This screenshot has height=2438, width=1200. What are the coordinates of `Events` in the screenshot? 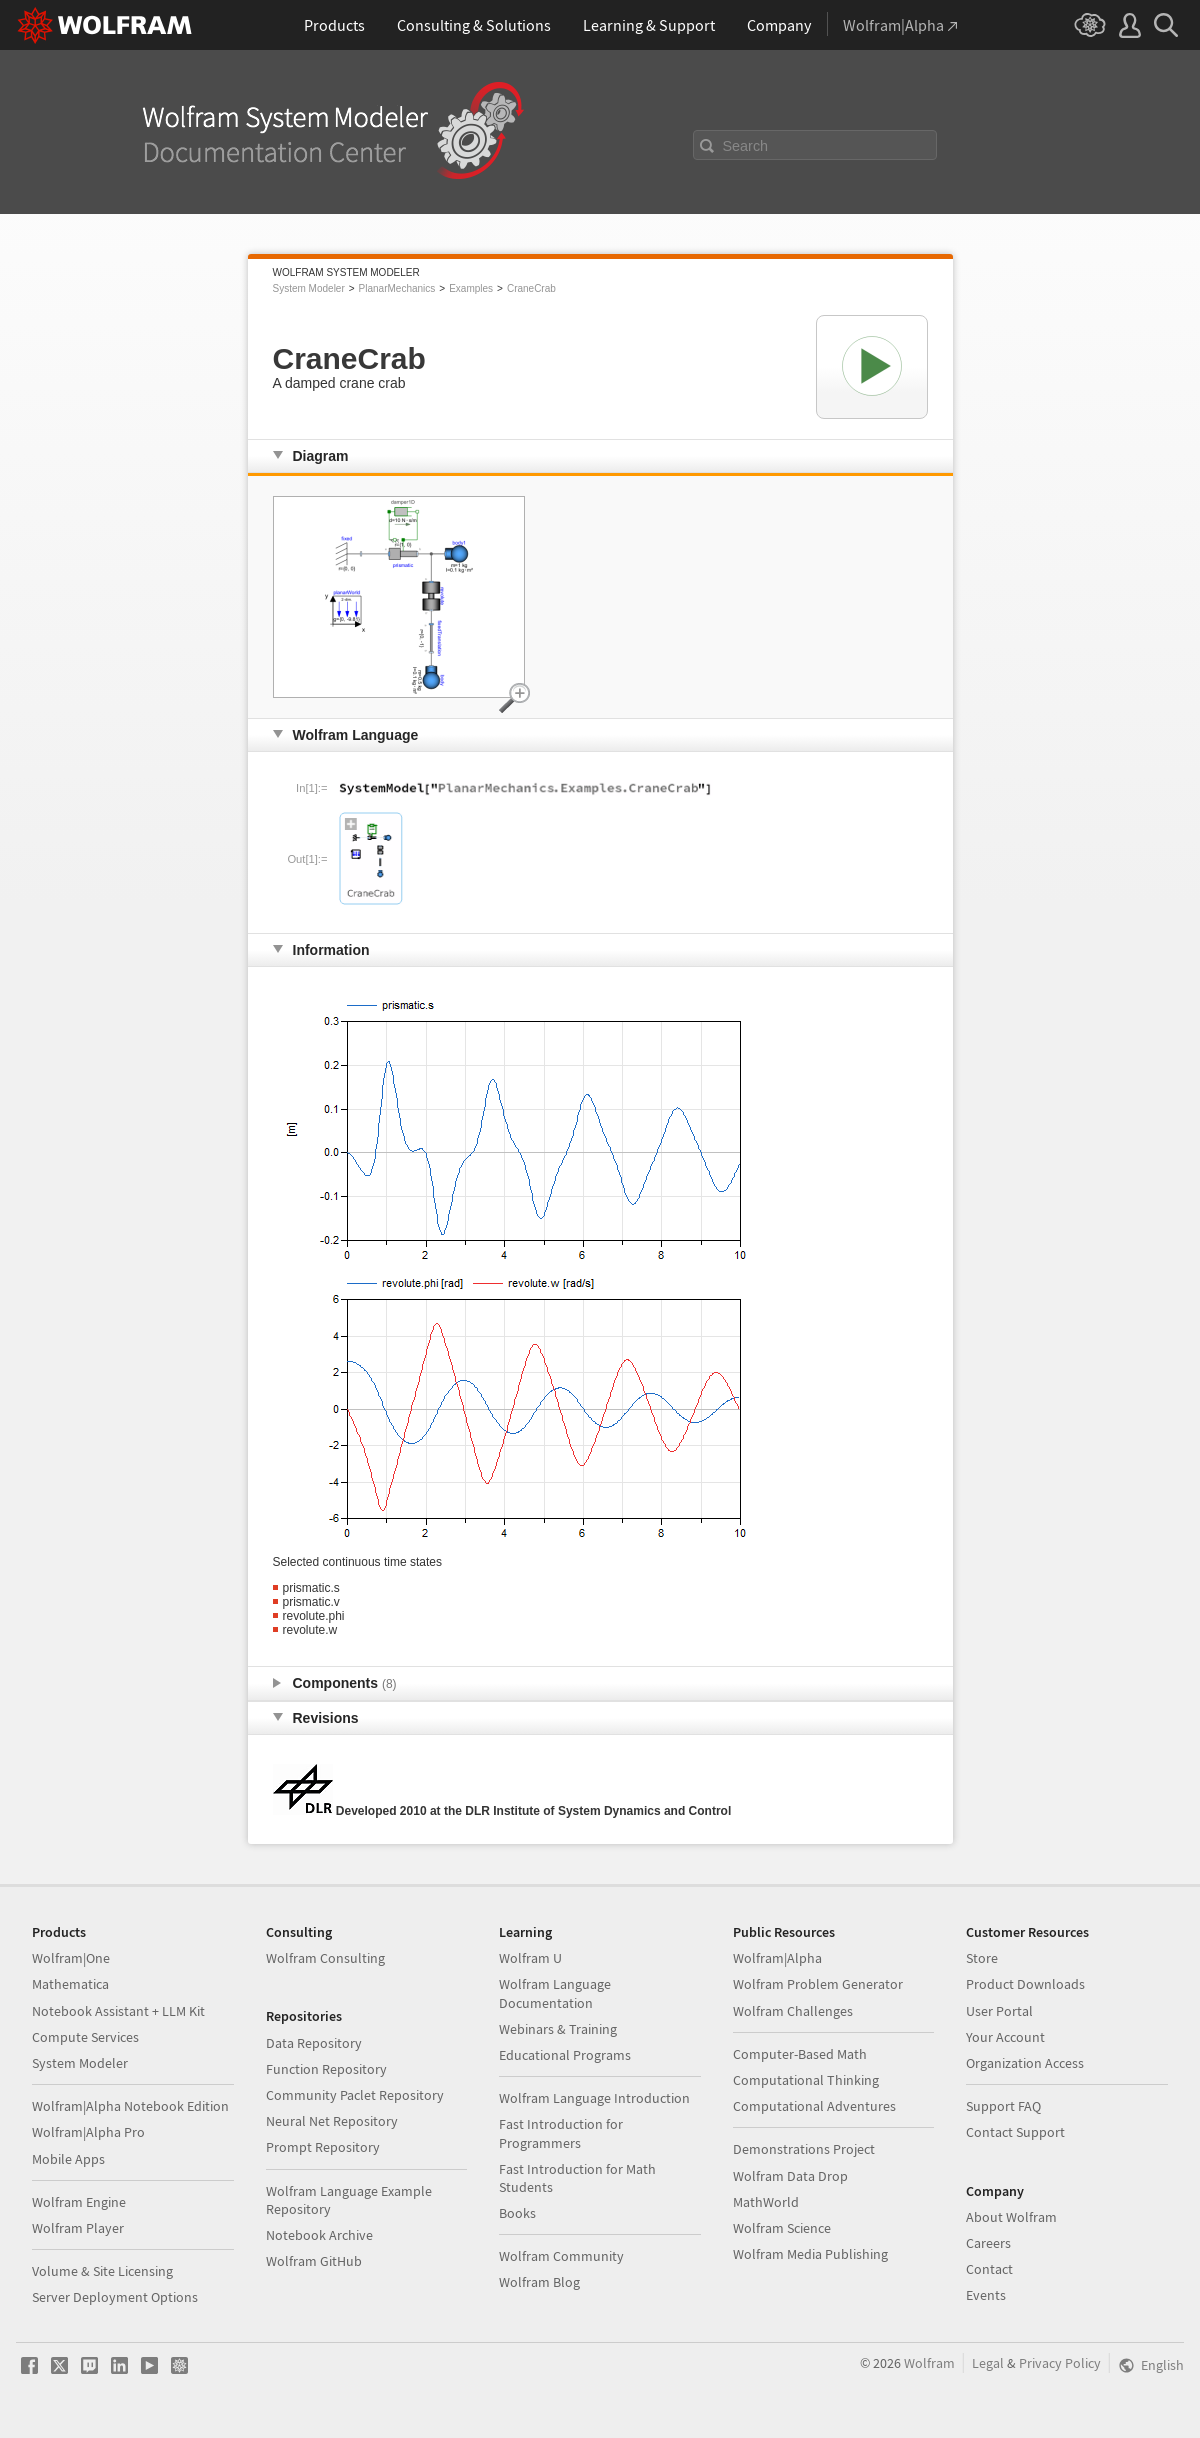 It's located at (986, 2295).